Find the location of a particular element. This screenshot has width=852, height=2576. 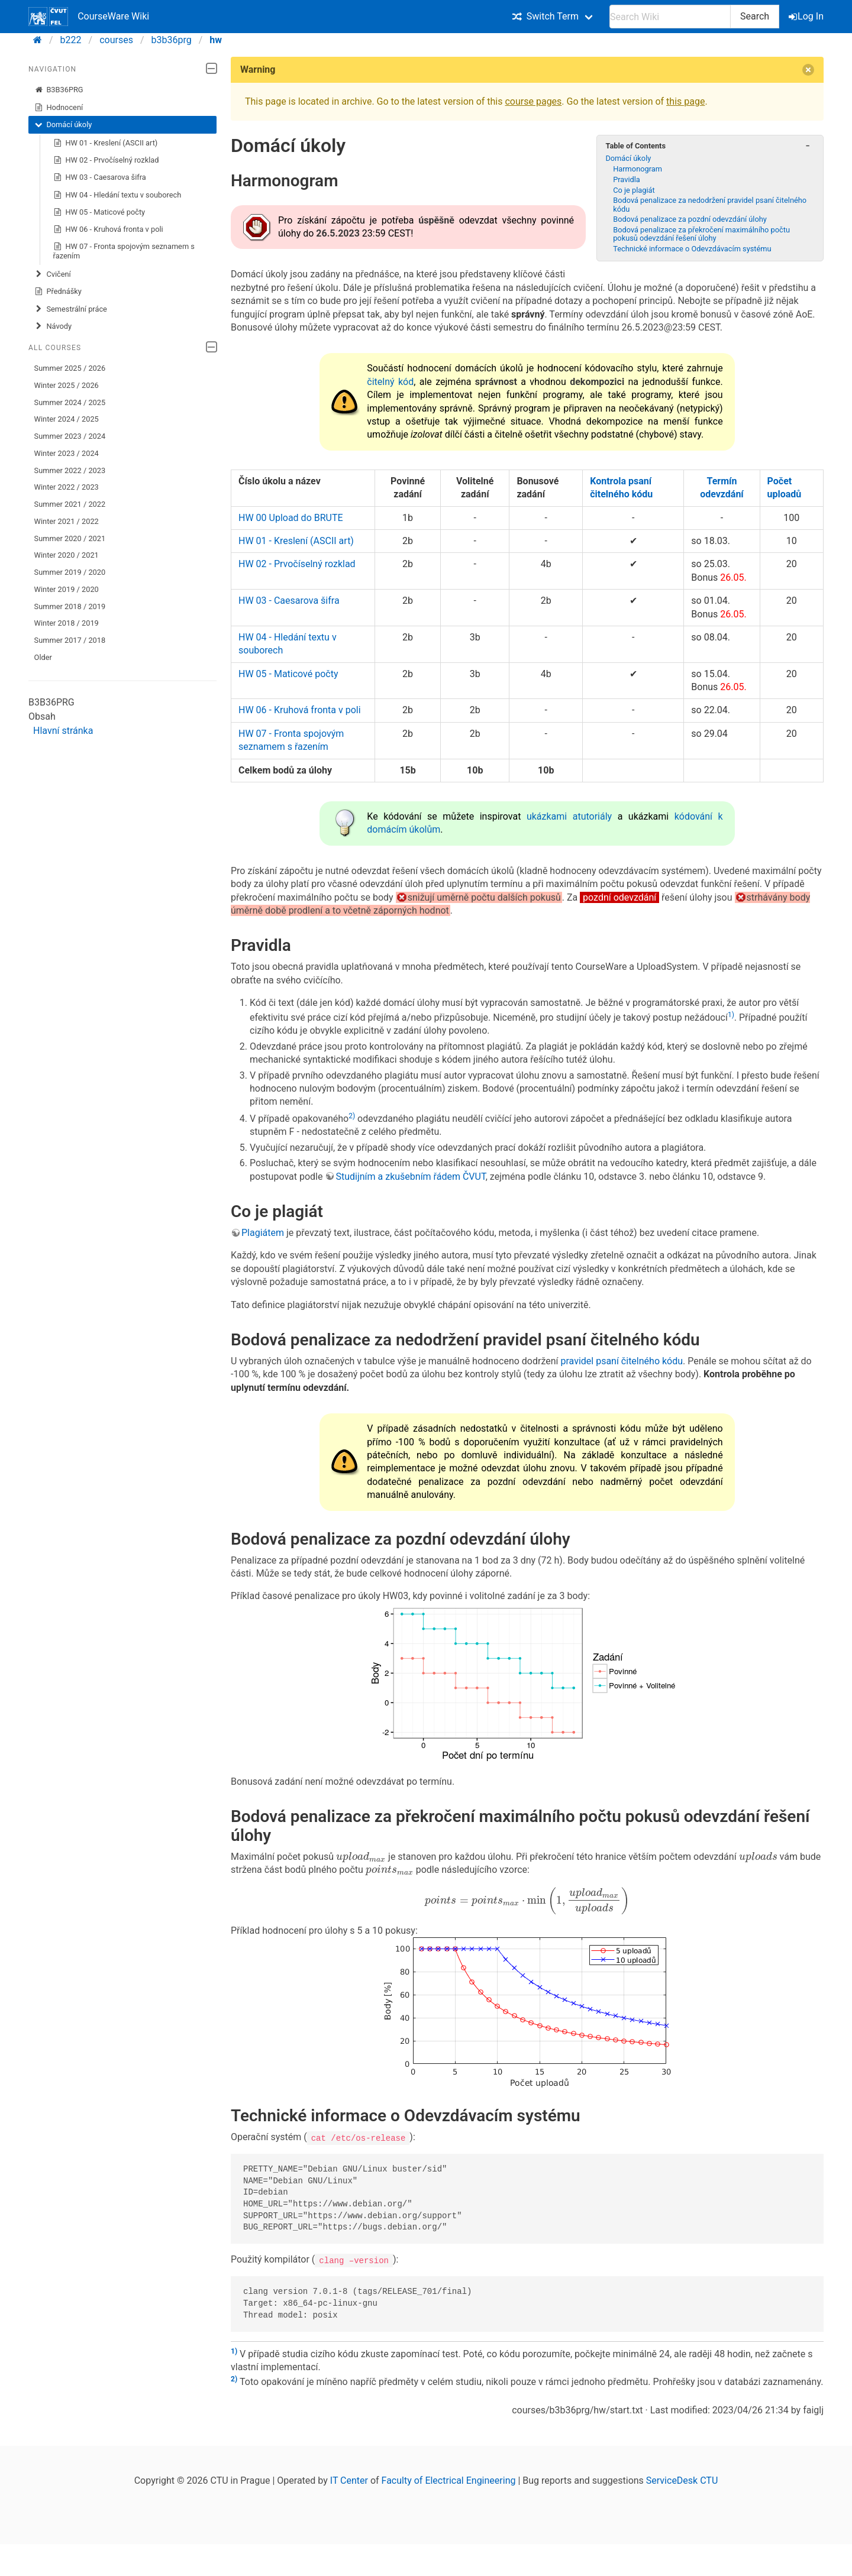

B3B36PRG is located at coordinates (58, 90).